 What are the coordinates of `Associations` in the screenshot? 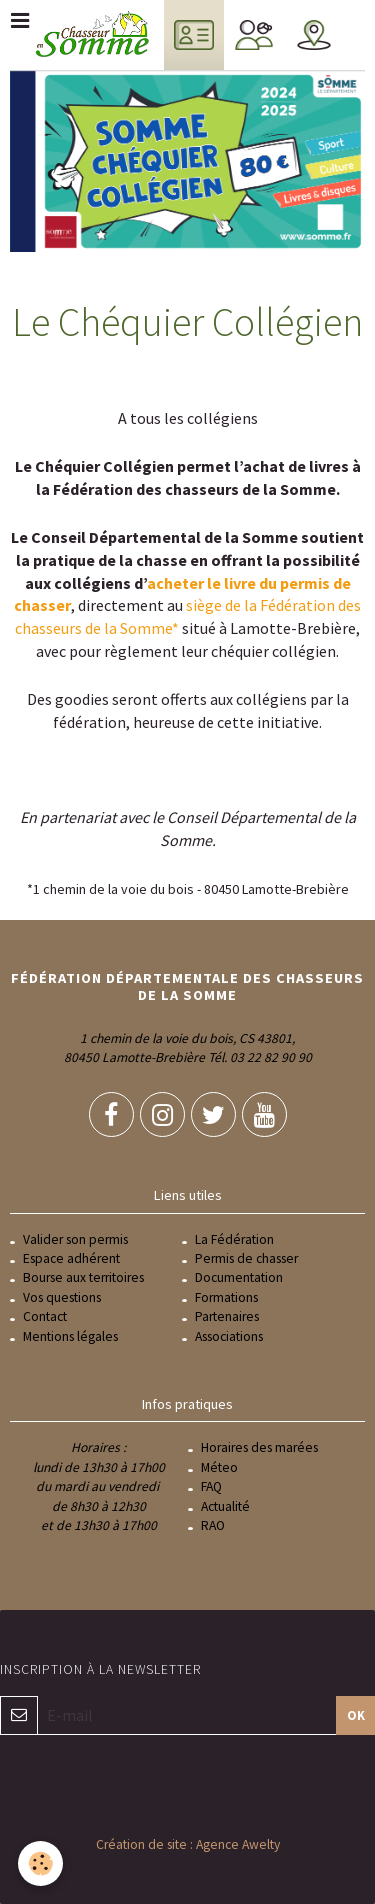 It's located at (229, 1336).